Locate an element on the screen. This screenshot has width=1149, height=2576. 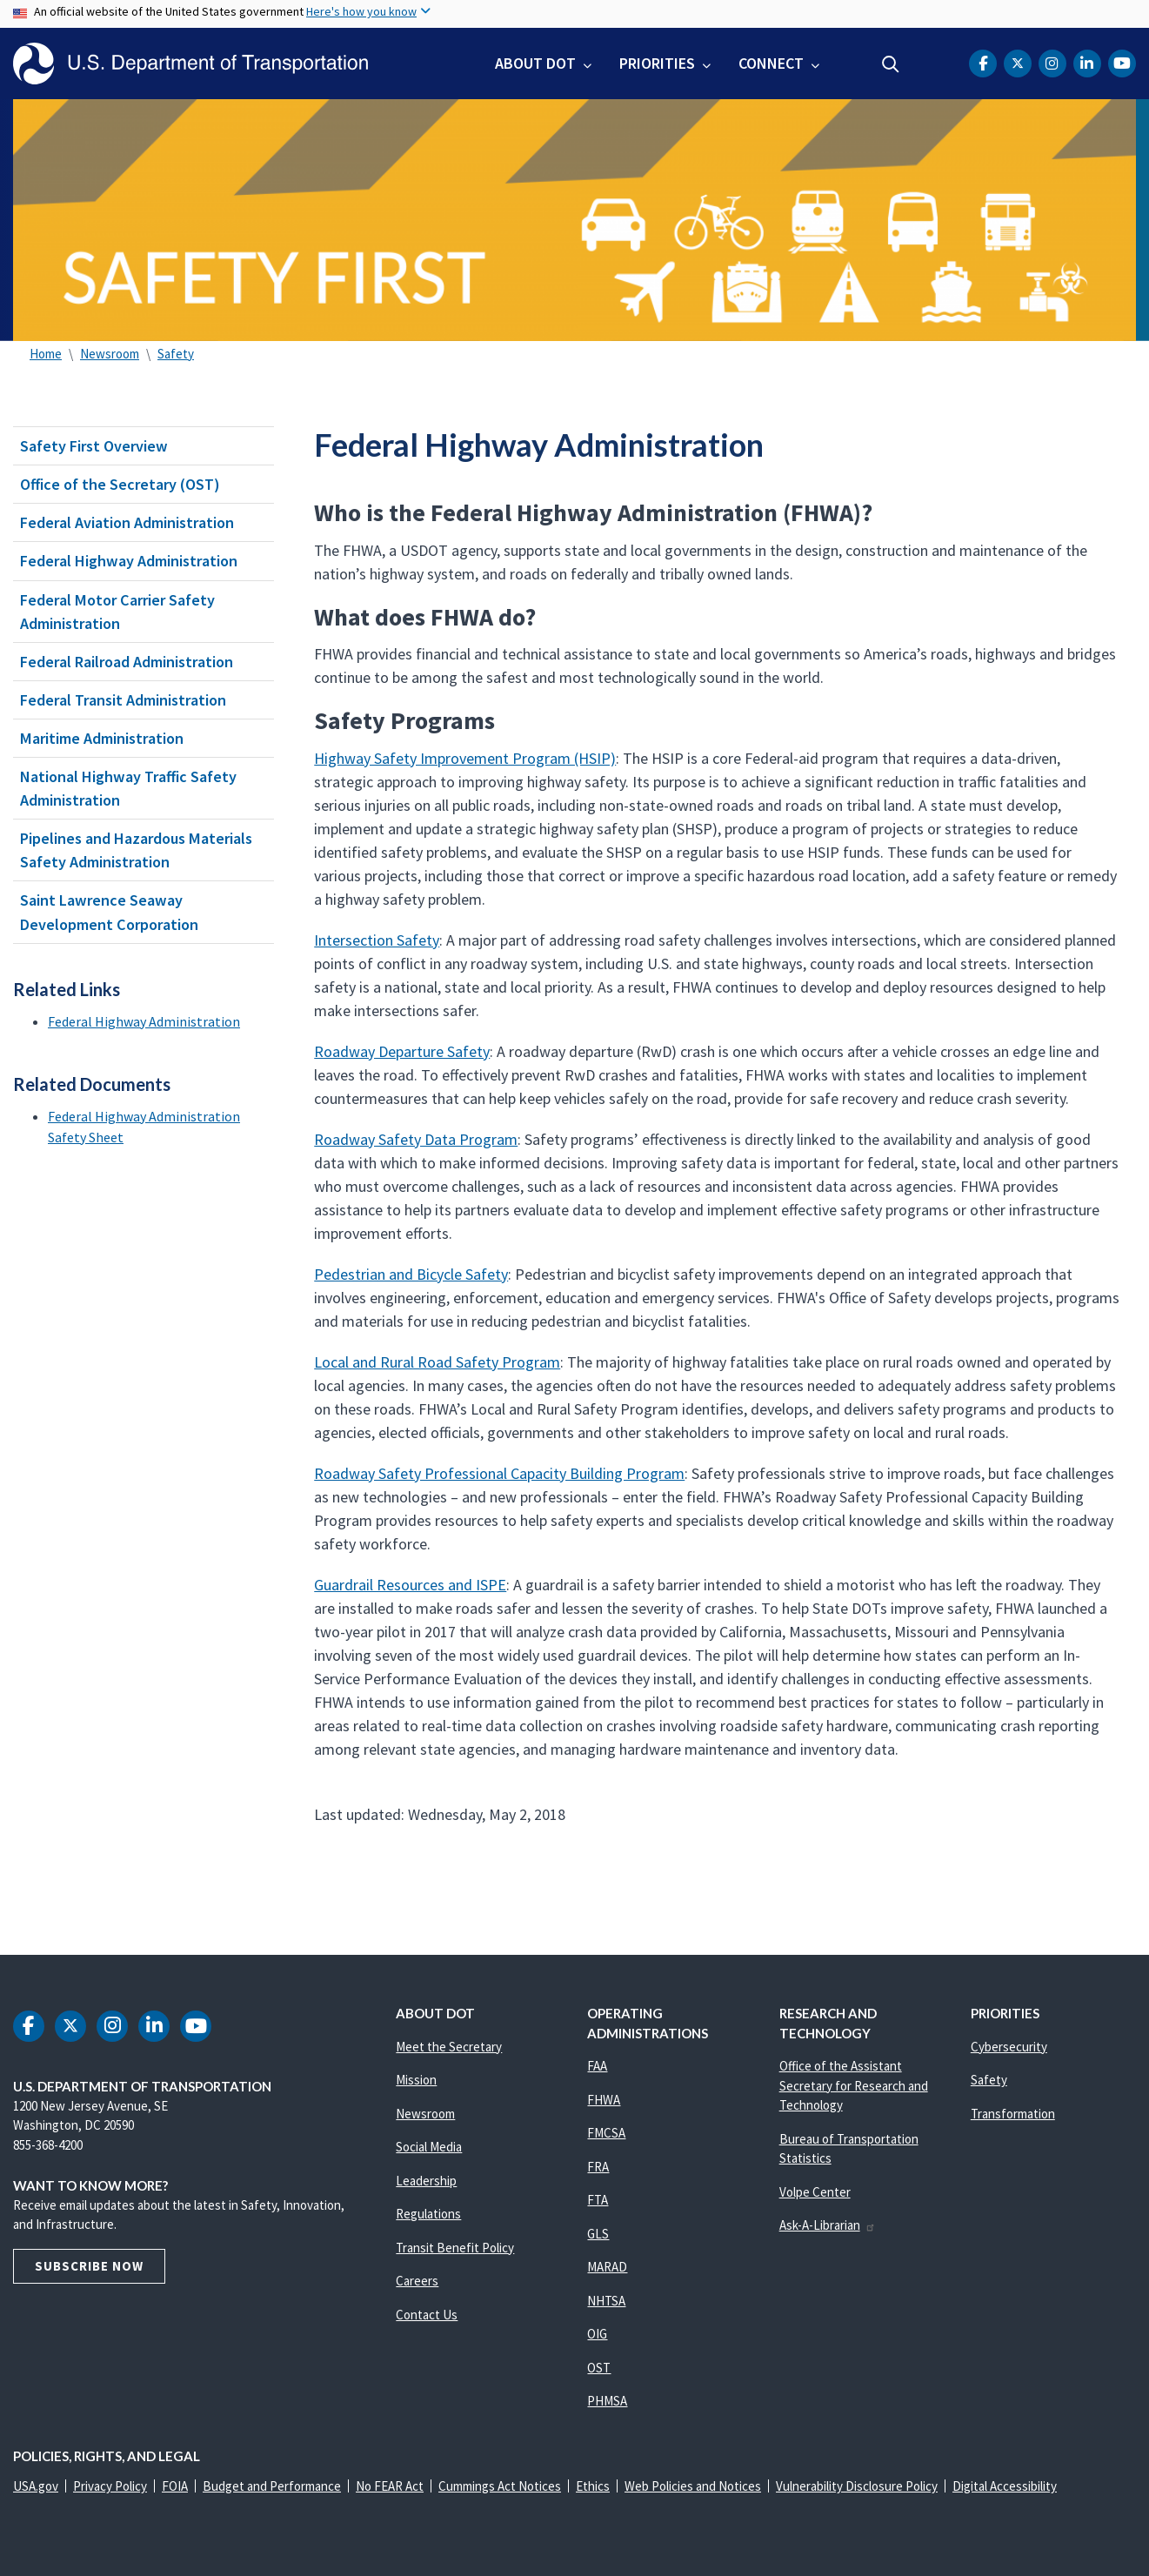
Federal Railroad Administration is located at coordinates (126, 662).